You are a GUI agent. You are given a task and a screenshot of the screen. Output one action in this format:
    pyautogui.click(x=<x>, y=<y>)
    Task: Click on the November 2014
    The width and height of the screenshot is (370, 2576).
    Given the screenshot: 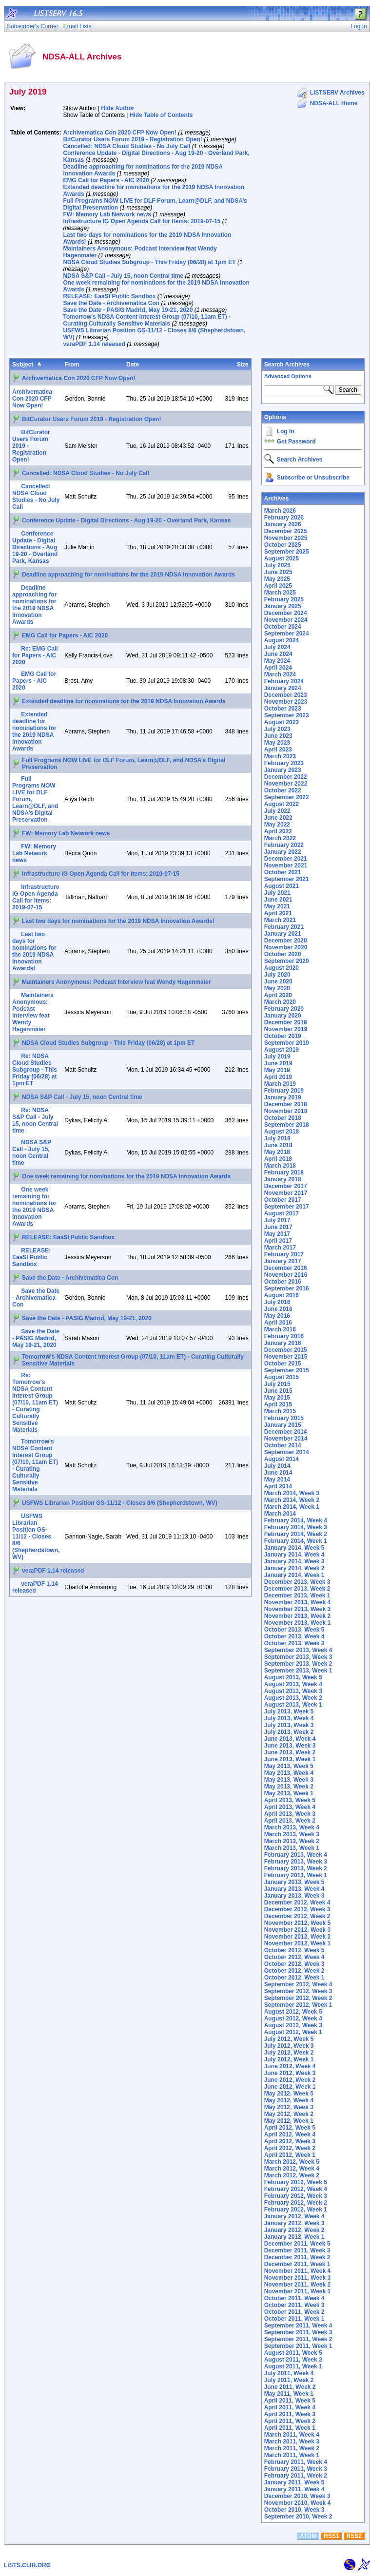 What is the action you would take?
    pyautogui.click(x=286, y=1438)
    